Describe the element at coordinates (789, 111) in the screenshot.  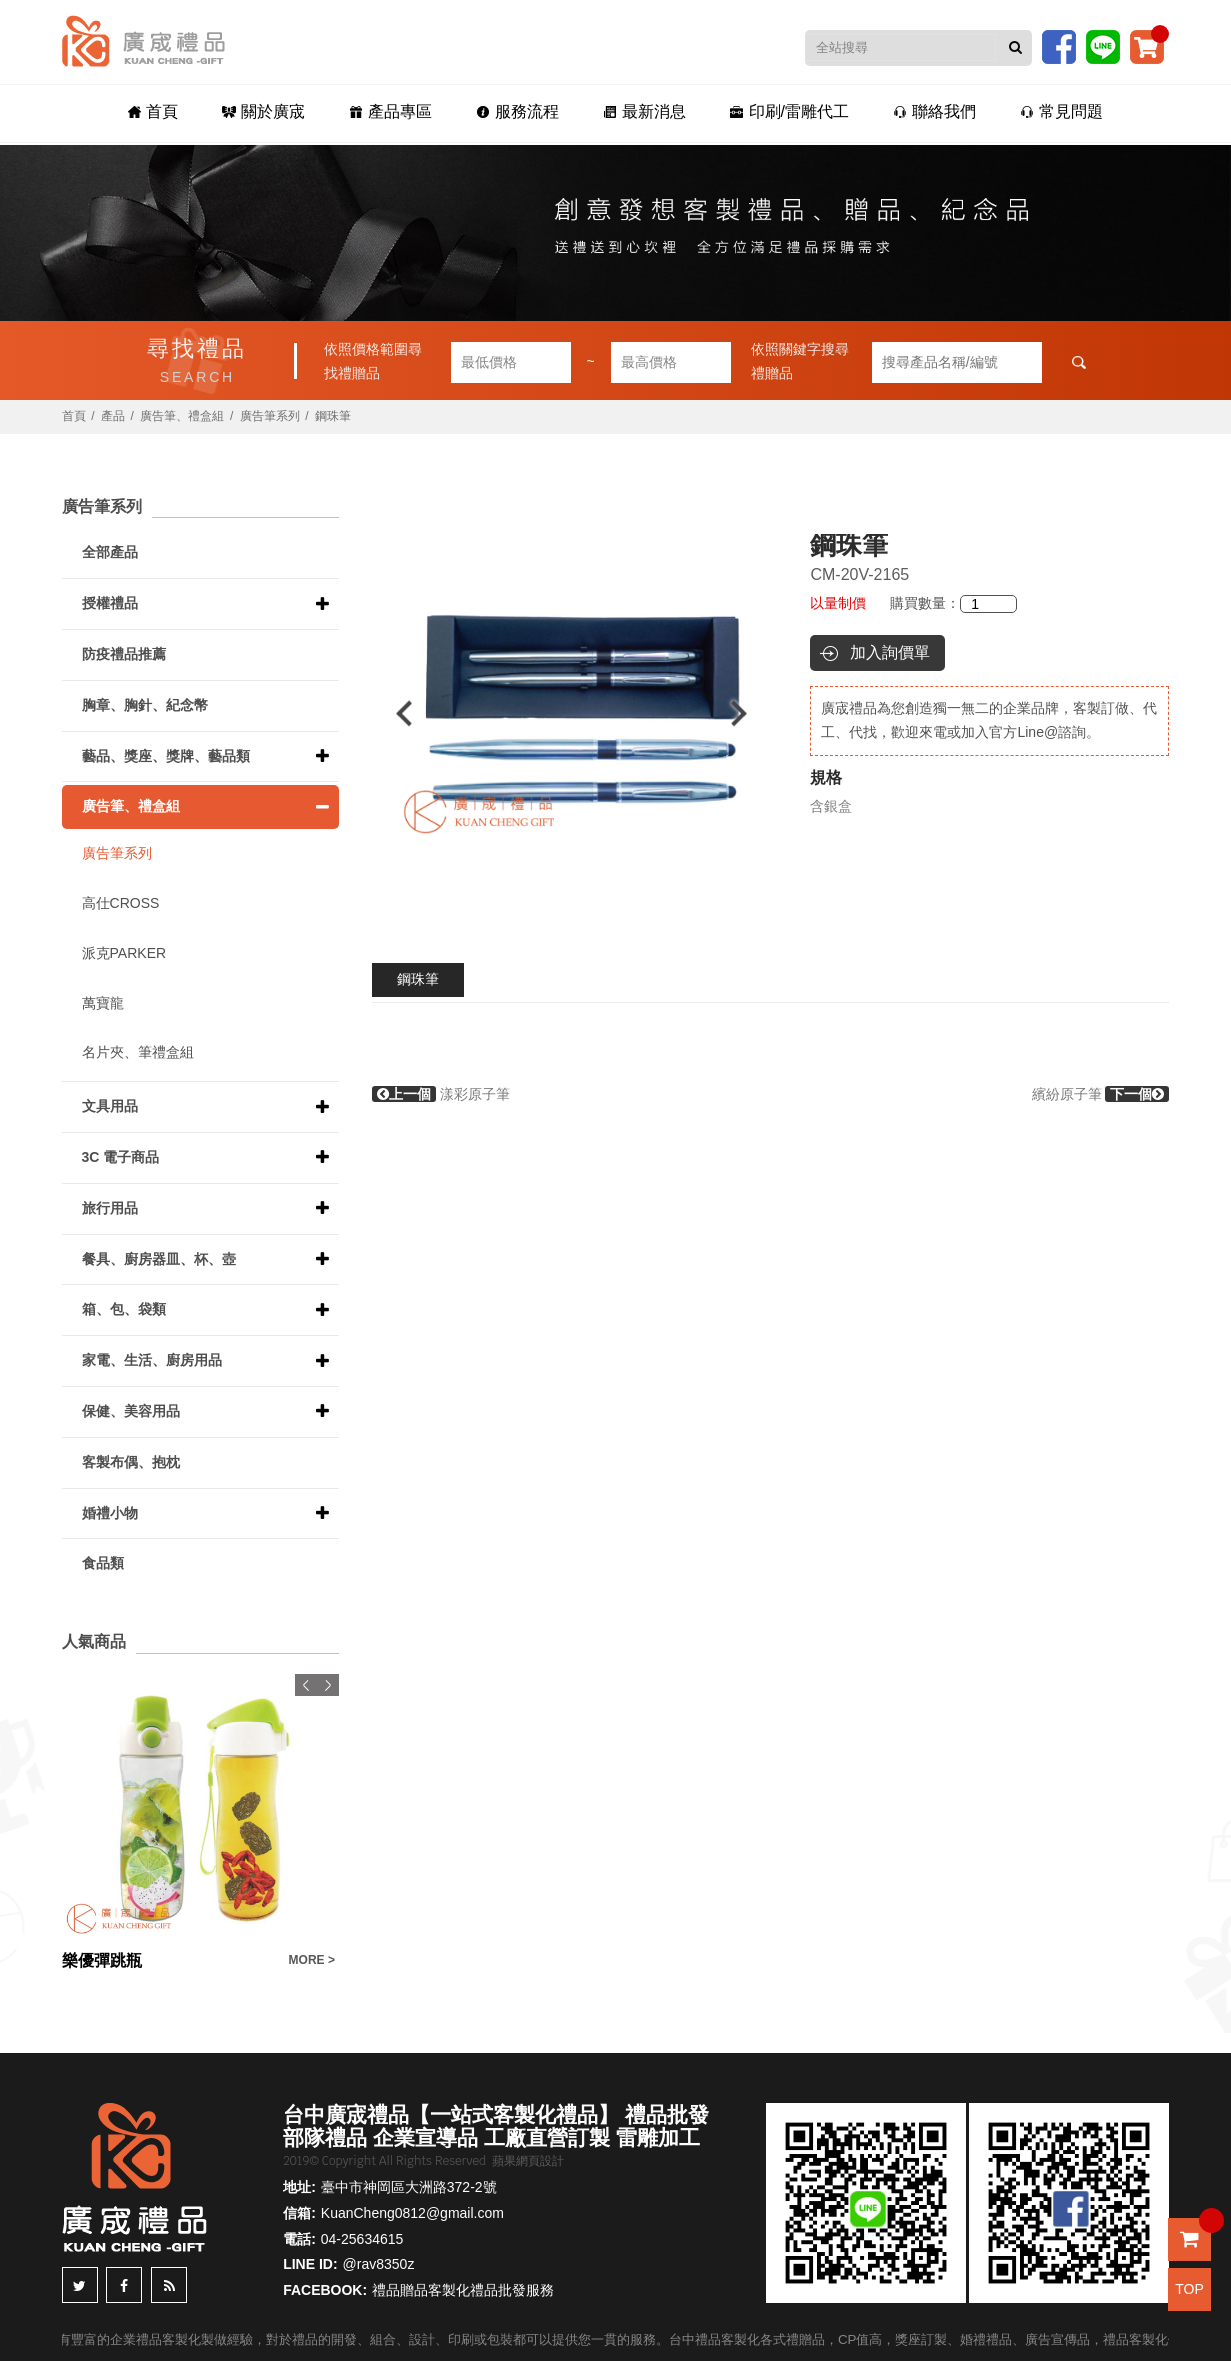
I see `印刷/雷雕代工` at that location.